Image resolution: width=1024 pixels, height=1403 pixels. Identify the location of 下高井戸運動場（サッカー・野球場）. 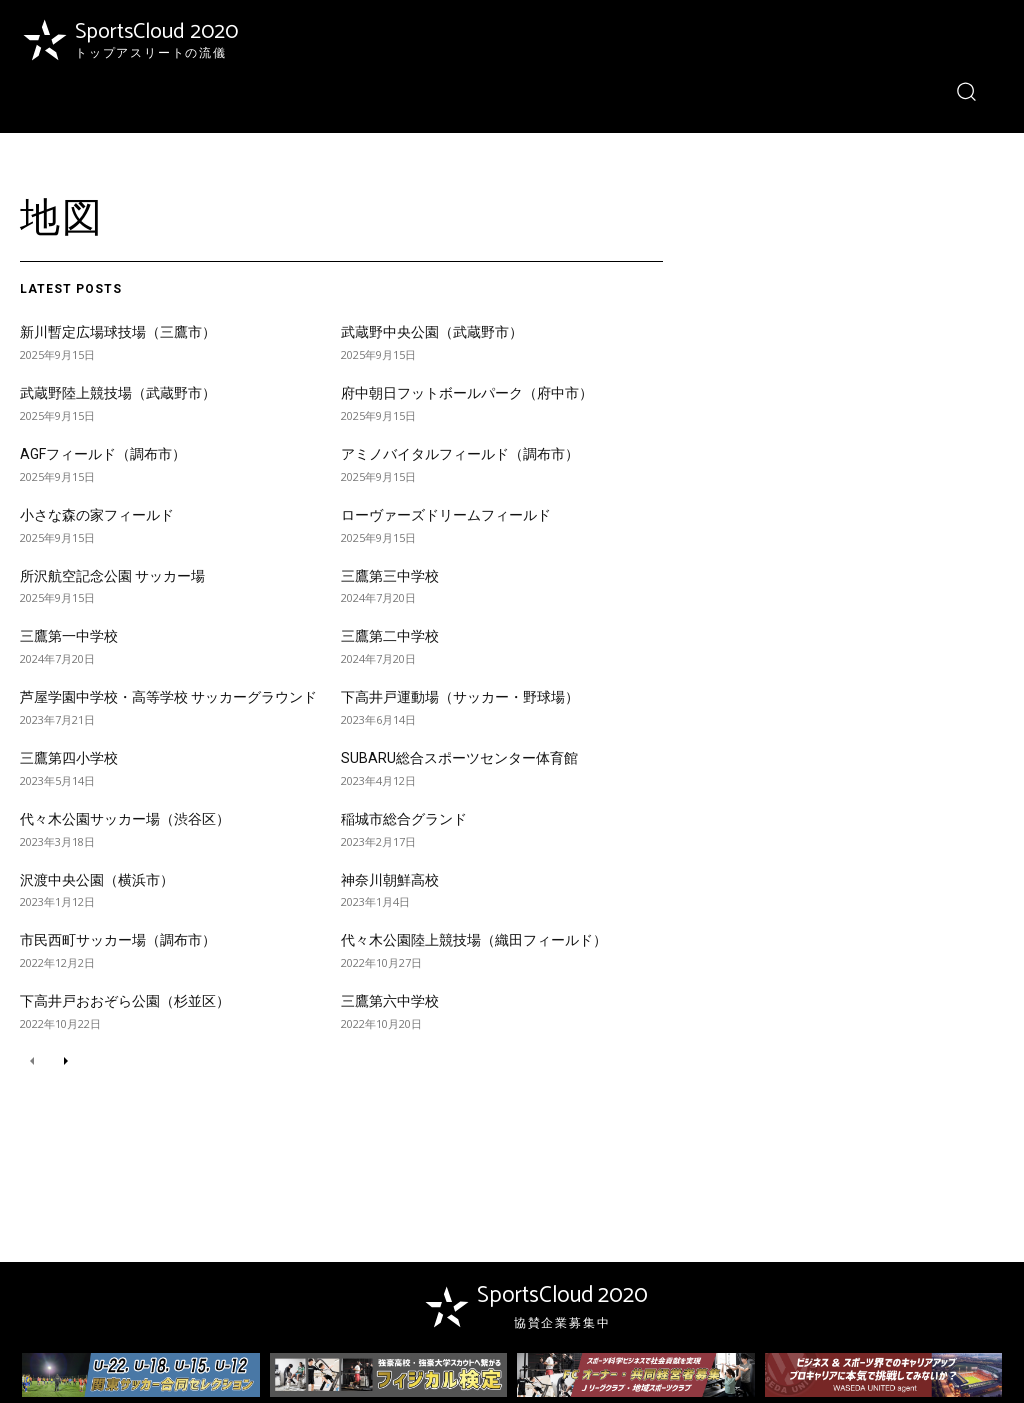
(460, 697).